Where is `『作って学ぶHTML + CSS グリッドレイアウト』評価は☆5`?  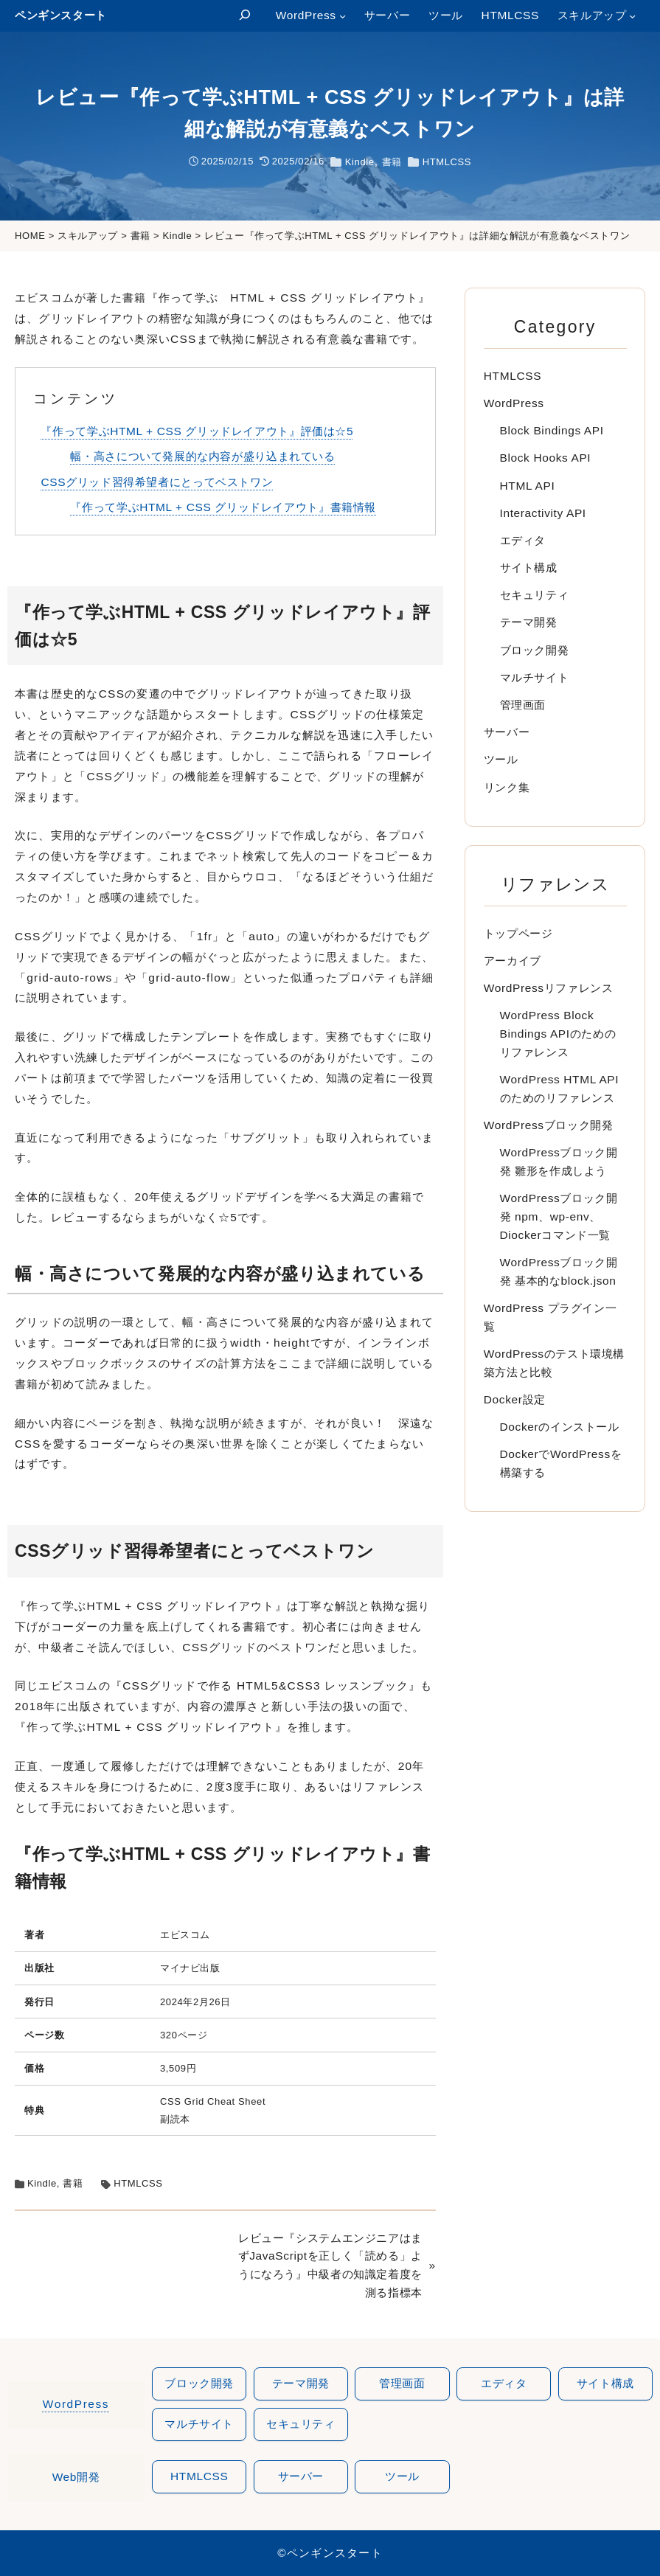
『作って学ぶHTML + CSS グリッドレイアウト』評価は☆5 is located at coordinates (197, 431).